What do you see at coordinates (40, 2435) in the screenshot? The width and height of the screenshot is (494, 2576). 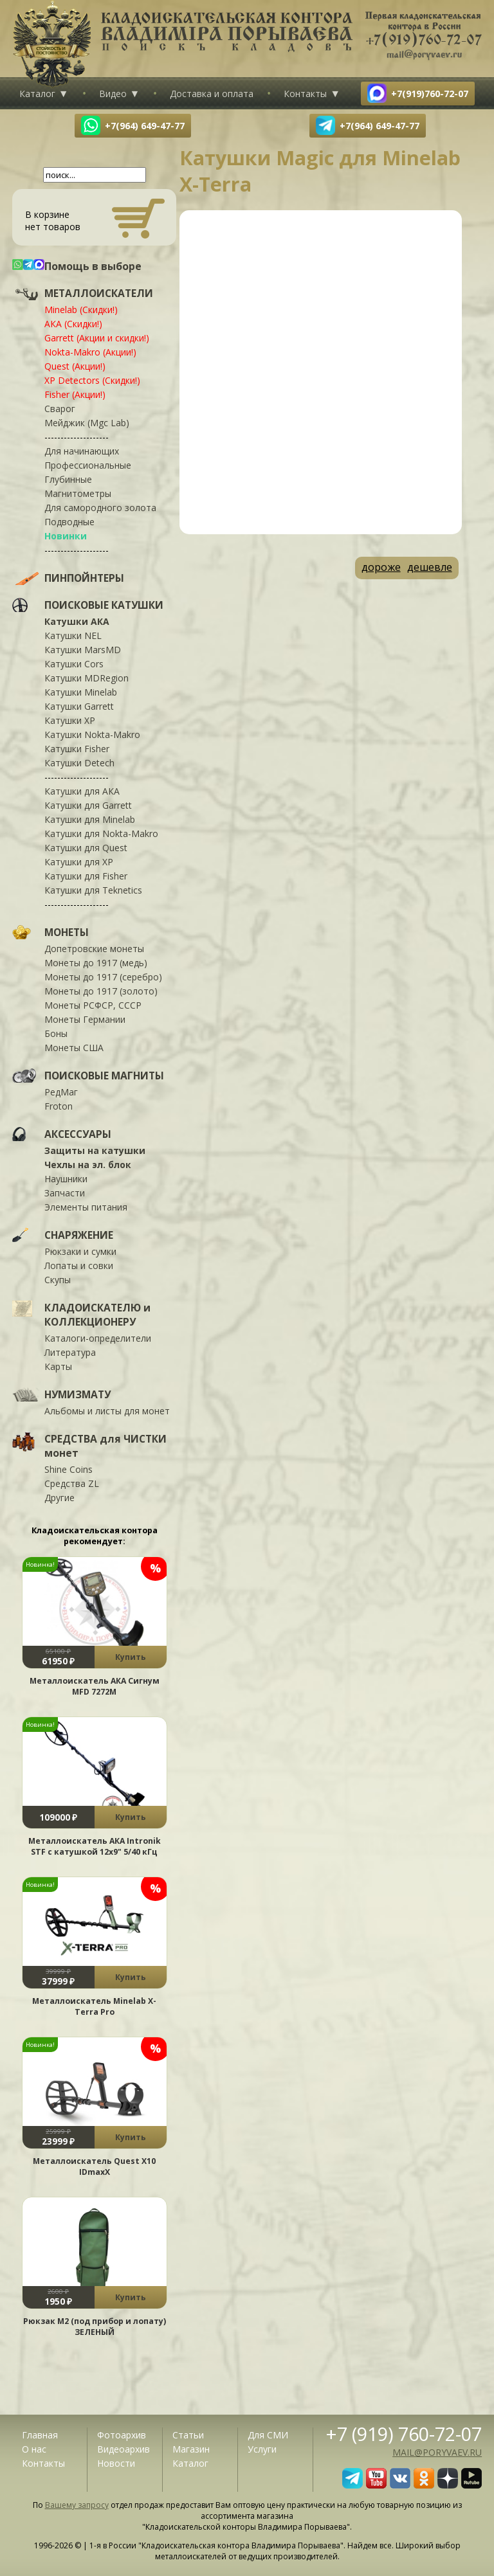 I see `Главная` at bounding box center [40, 2435].